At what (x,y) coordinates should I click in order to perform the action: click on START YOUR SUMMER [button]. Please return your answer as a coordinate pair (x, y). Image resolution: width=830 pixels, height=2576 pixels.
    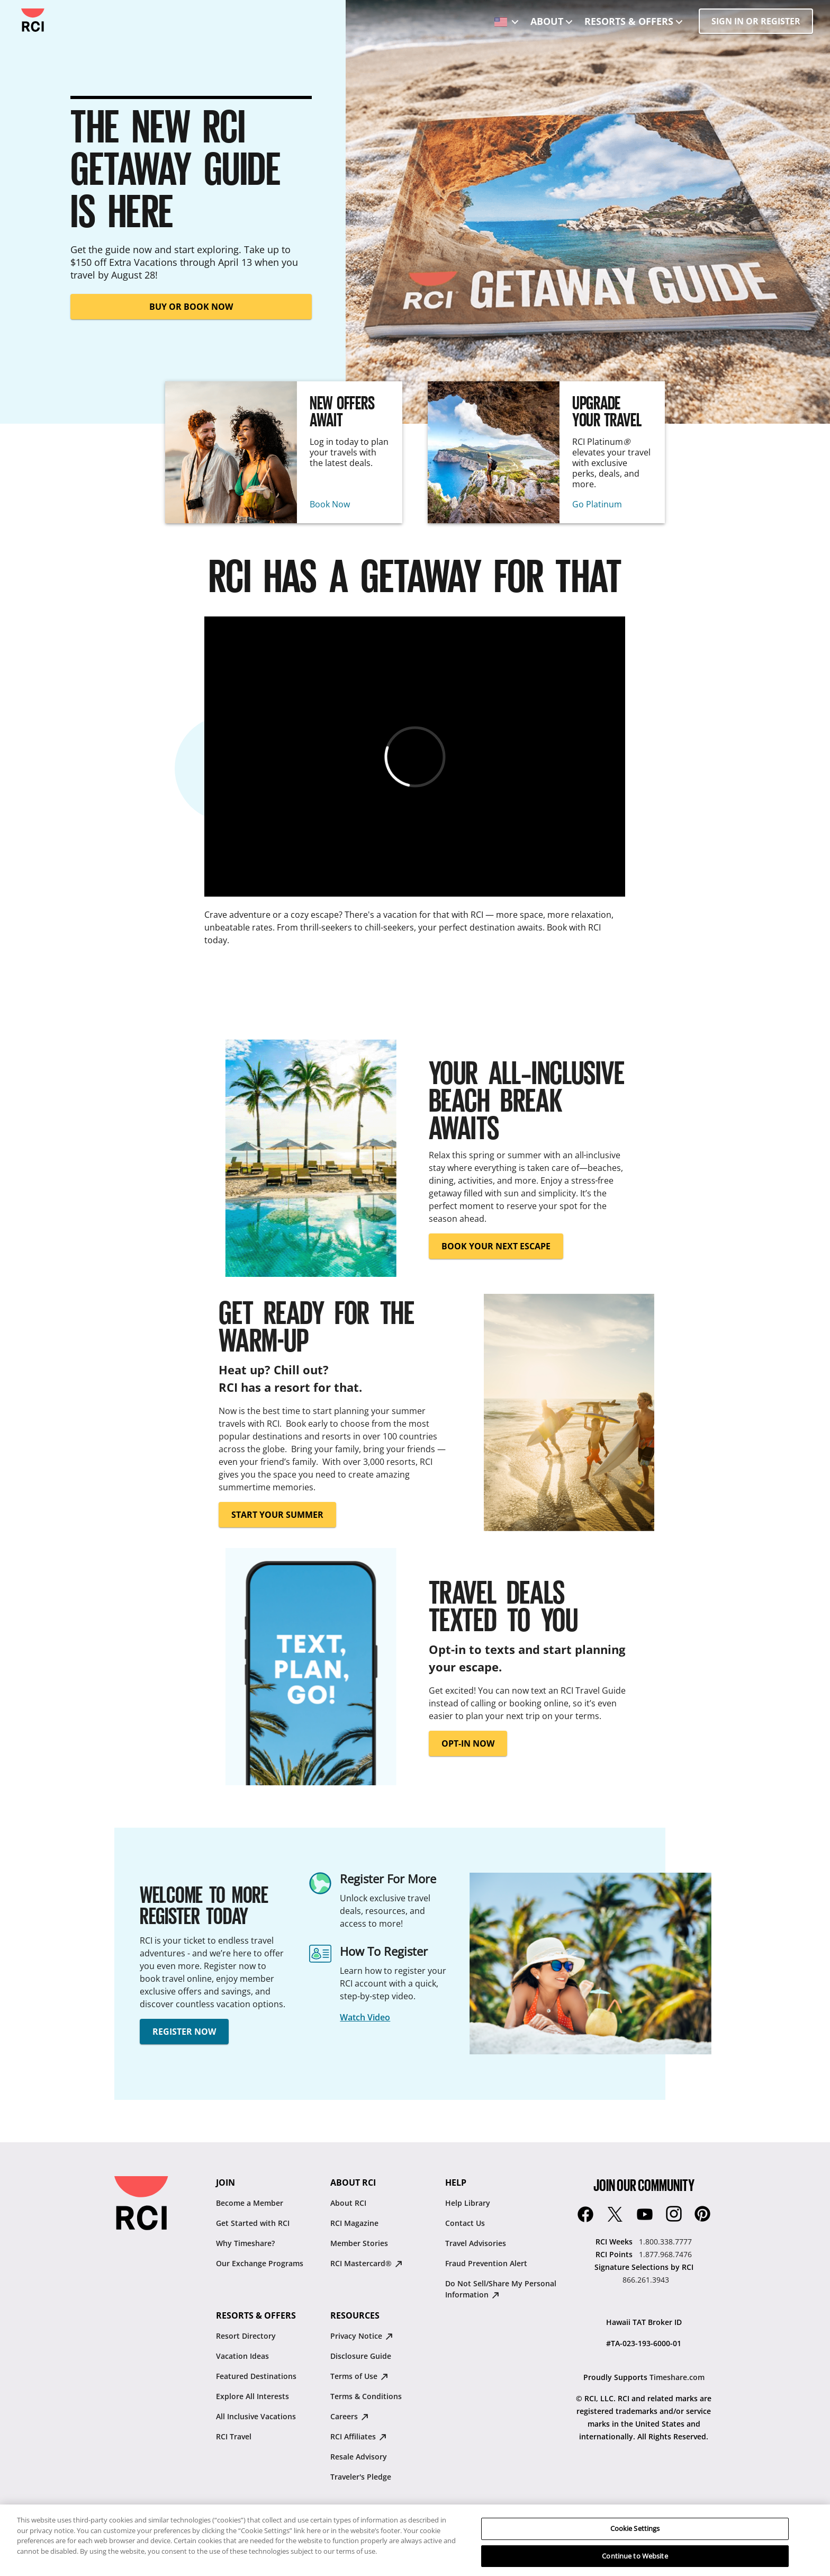
    Looking at the image, I should click on (277, 1514).